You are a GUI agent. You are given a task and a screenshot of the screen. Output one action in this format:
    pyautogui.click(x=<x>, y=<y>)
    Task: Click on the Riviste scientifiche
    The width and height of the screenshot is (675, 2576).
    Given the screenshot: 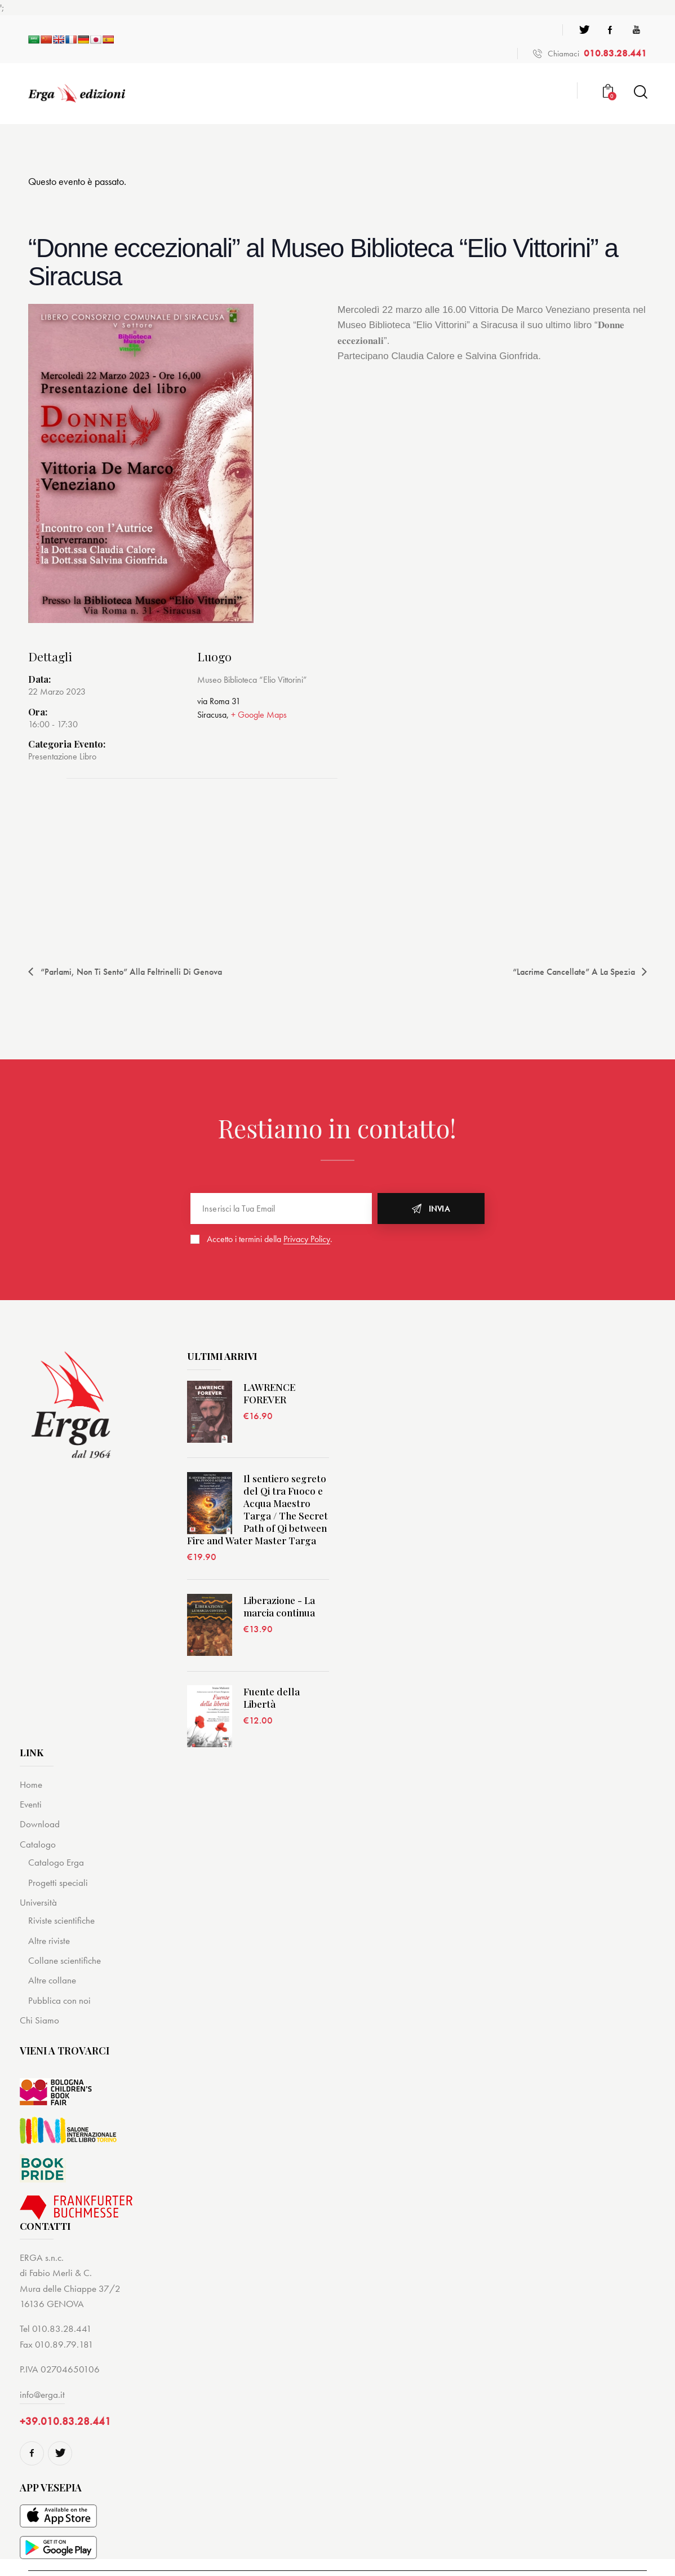 What is the action you would take?
    pyautogui.click(x=61, y=1920)
    